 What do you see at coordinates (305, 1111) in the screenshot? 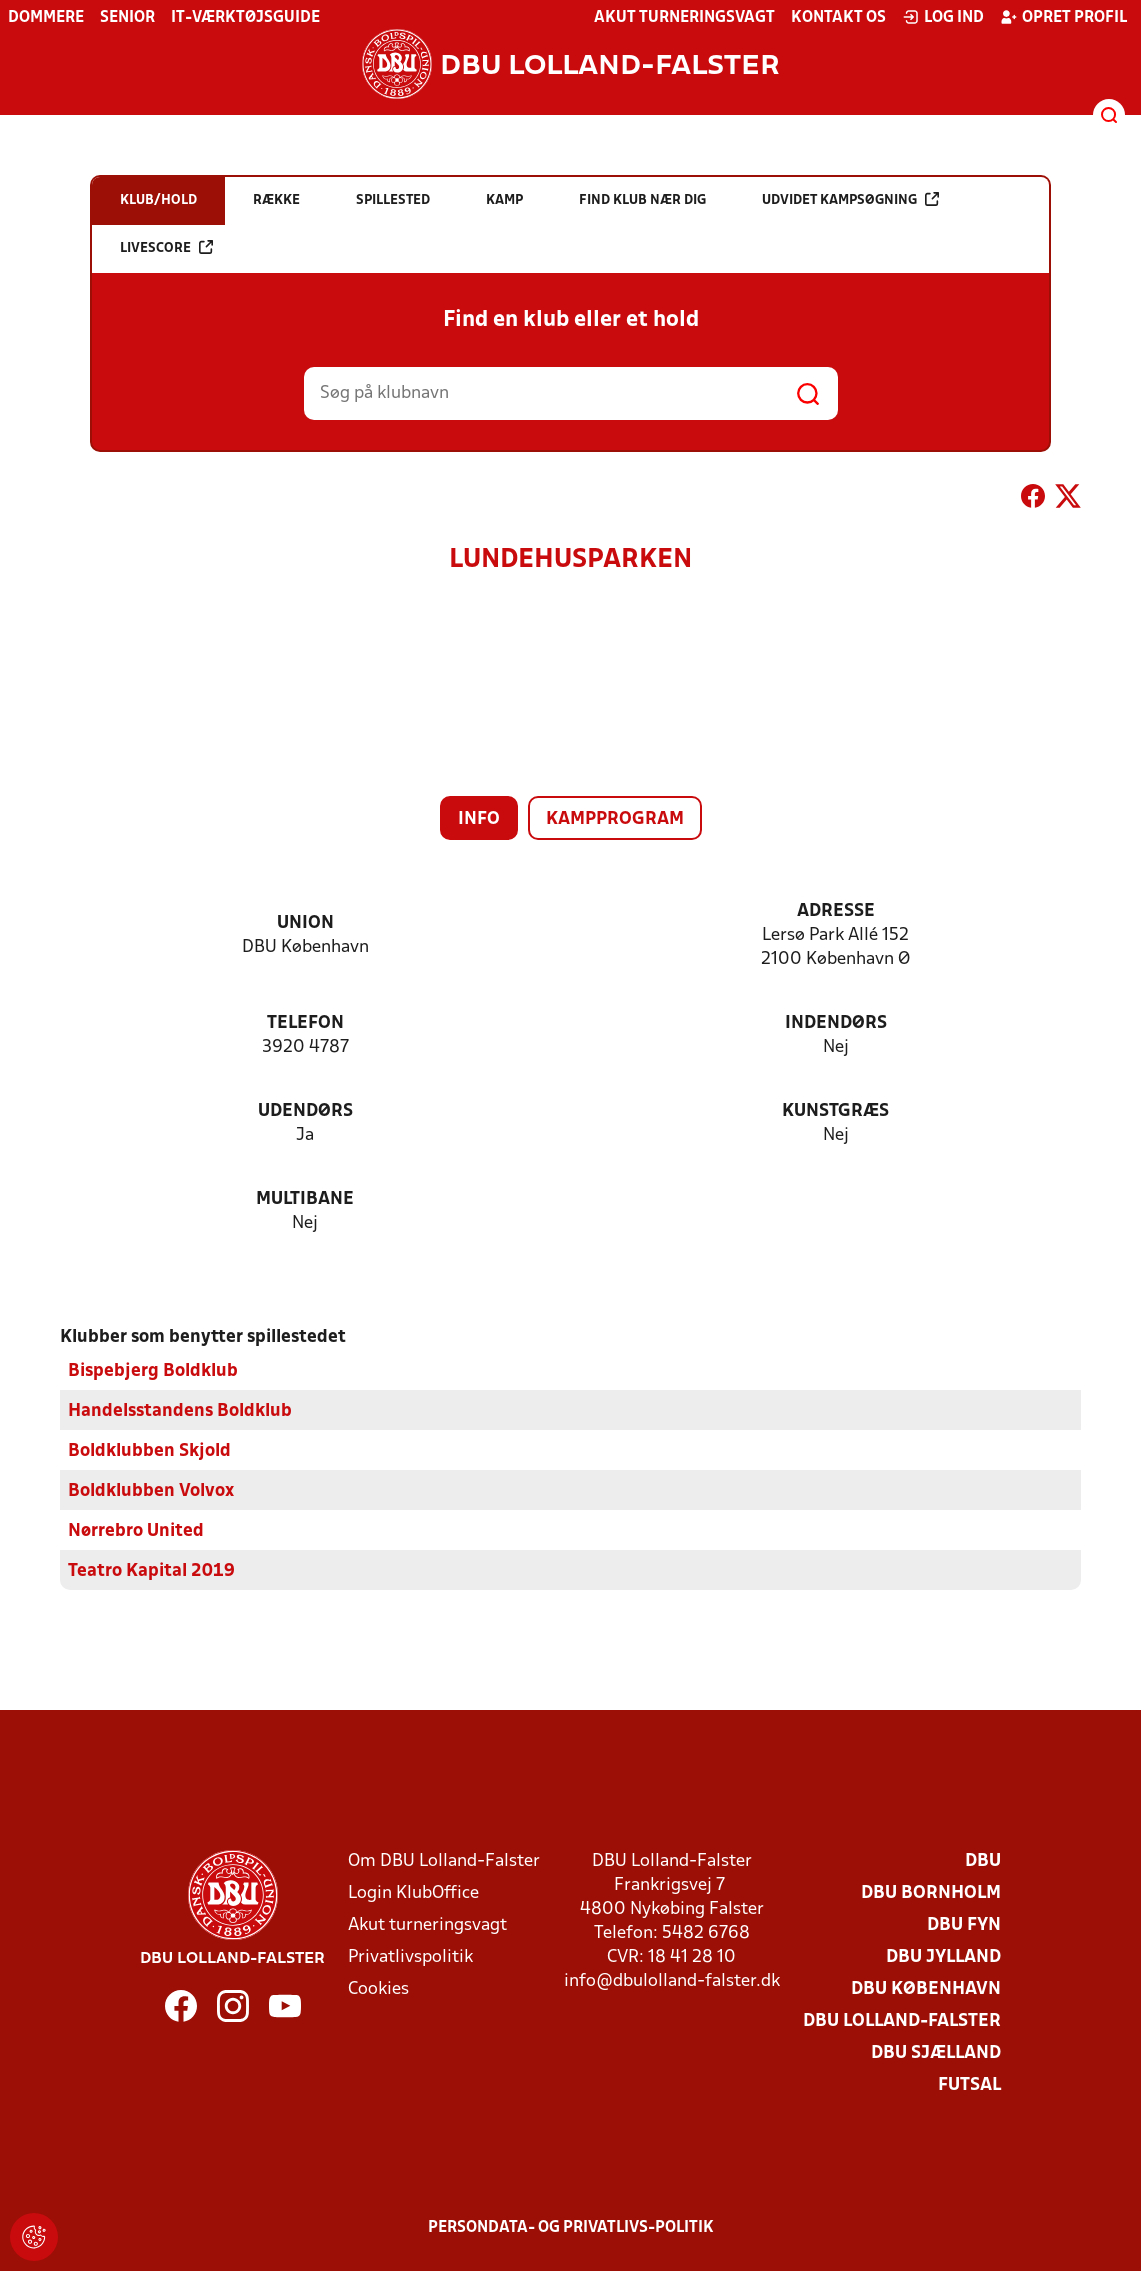
I see `Udendørs` at bounding box center [305, 1111].